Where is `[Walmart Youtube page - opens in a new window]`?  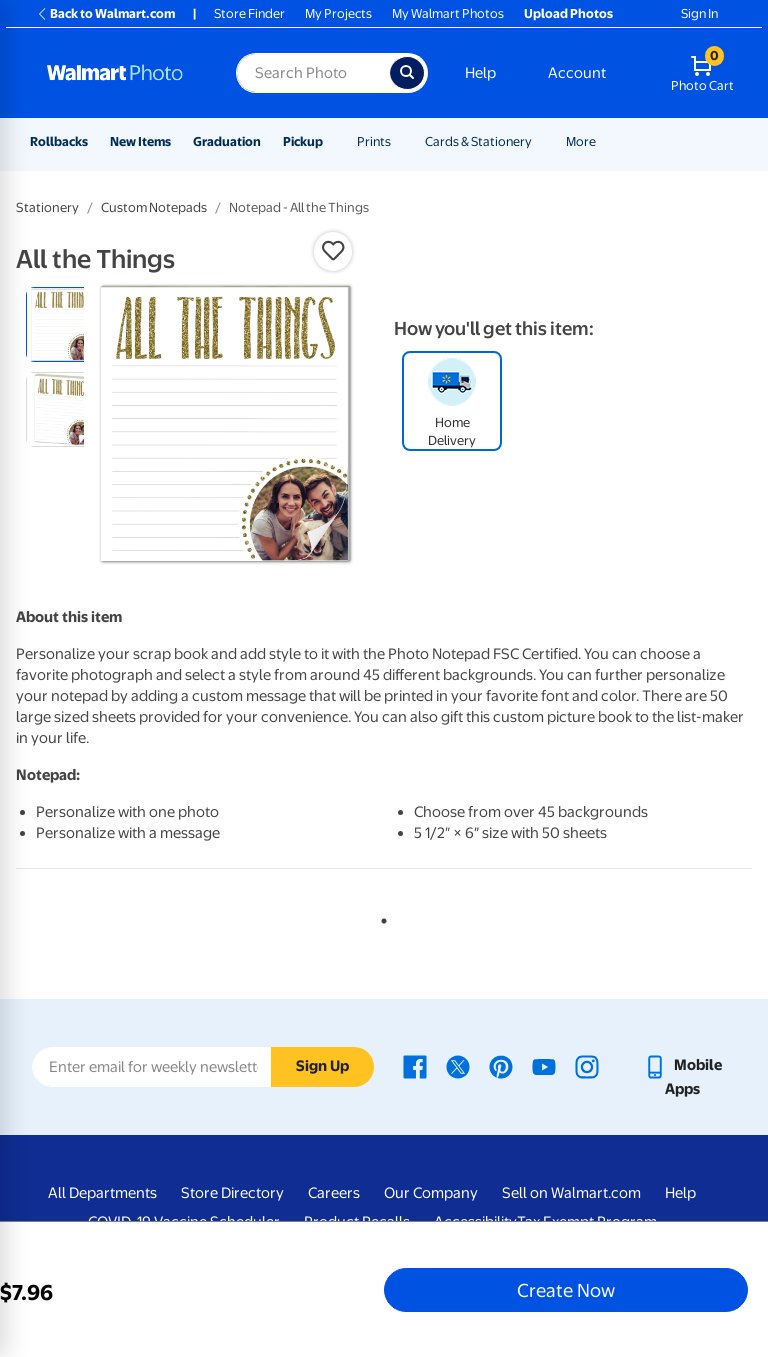 [Walmart Youtube page - opens in a new window] is located at coordinates (544, 1065).